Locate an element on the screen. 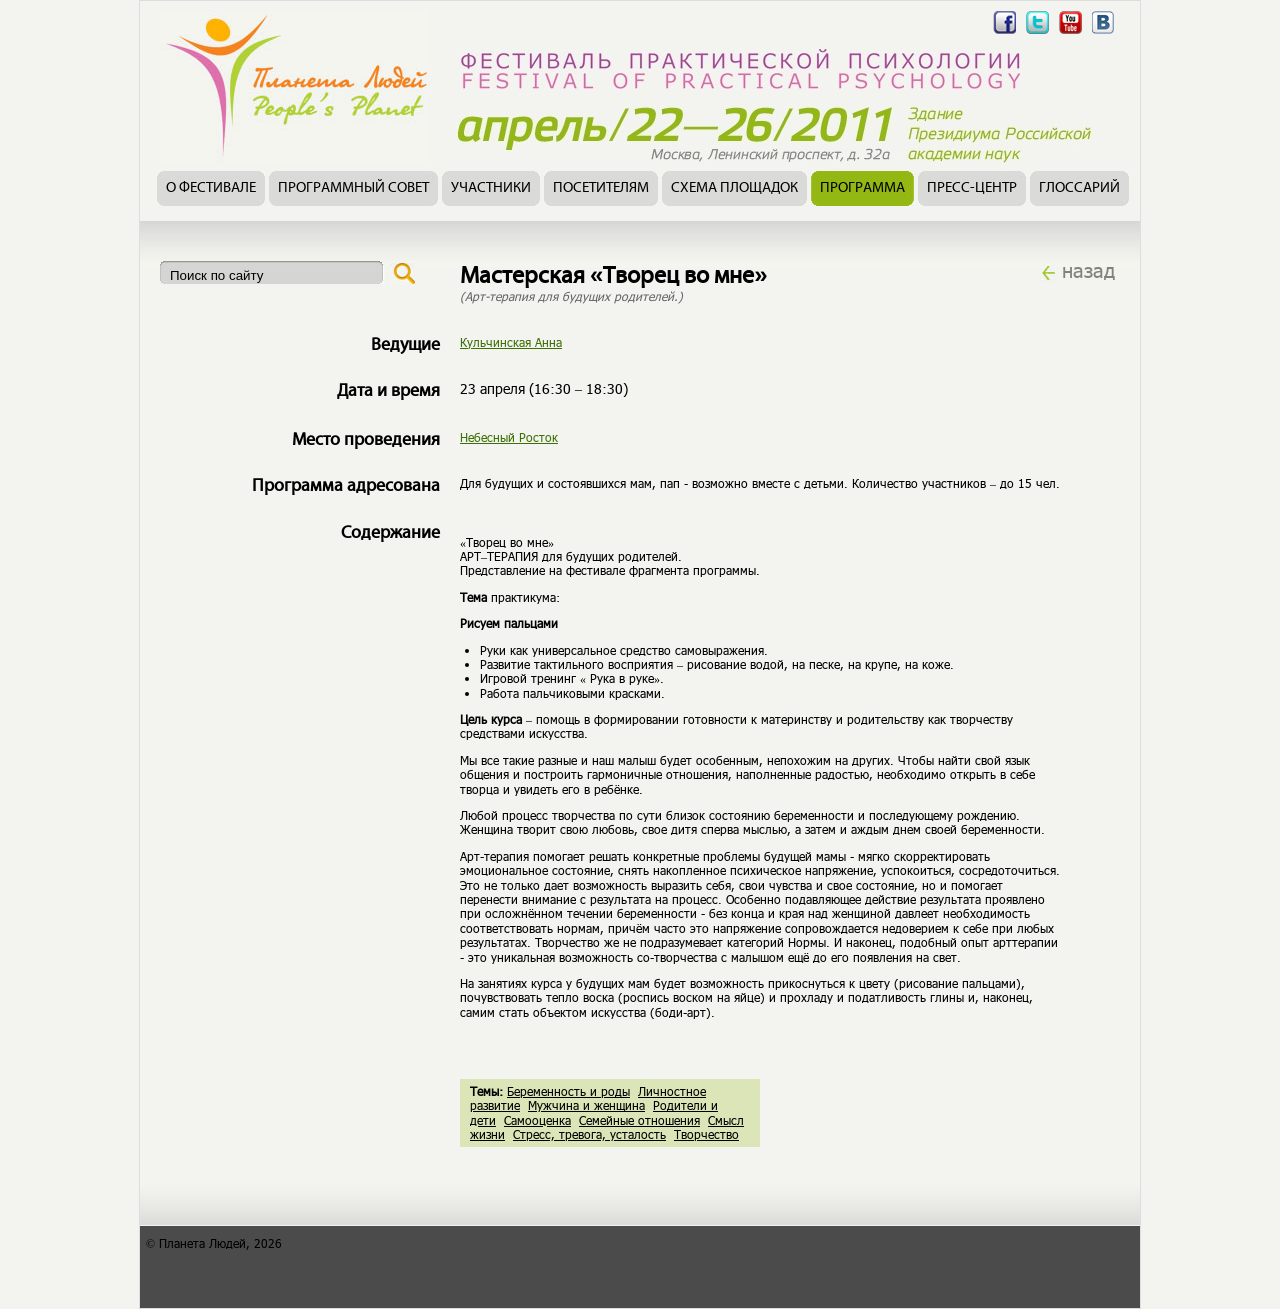 The height and width of the screenshot is (1309, 1280). Кульчинская Анна is located at coordinates (511, 342).